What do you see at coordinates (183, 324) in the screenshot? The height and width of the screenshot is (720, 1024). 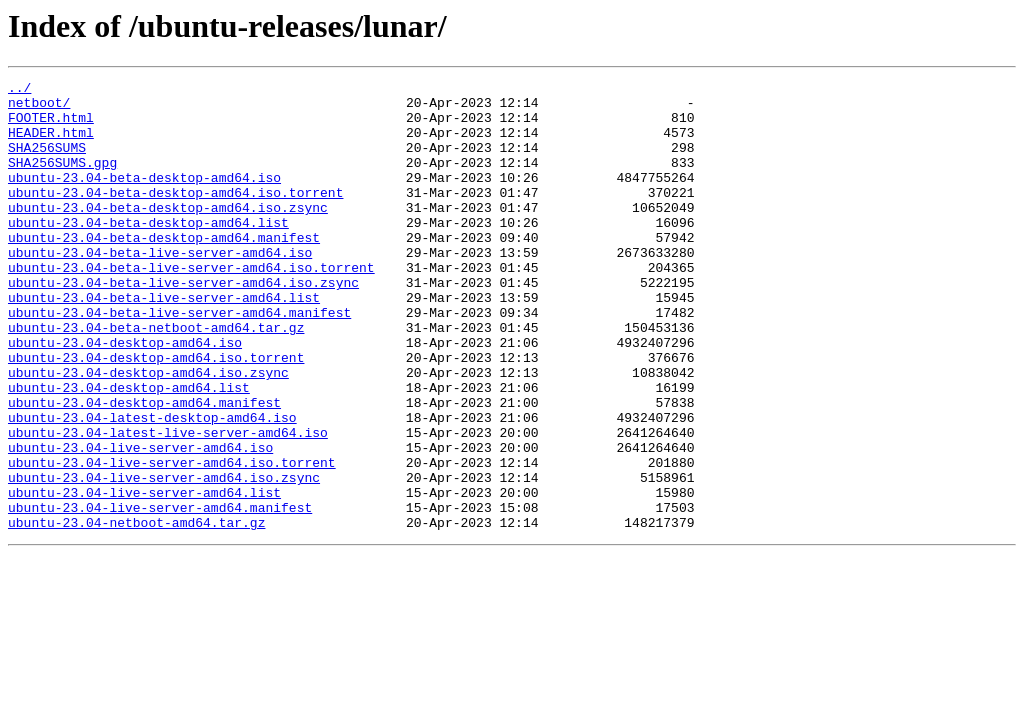 I see `ubuntu-23.04-beta-live-server-amd64.iso.zsync` at bounding box center [183, 324].